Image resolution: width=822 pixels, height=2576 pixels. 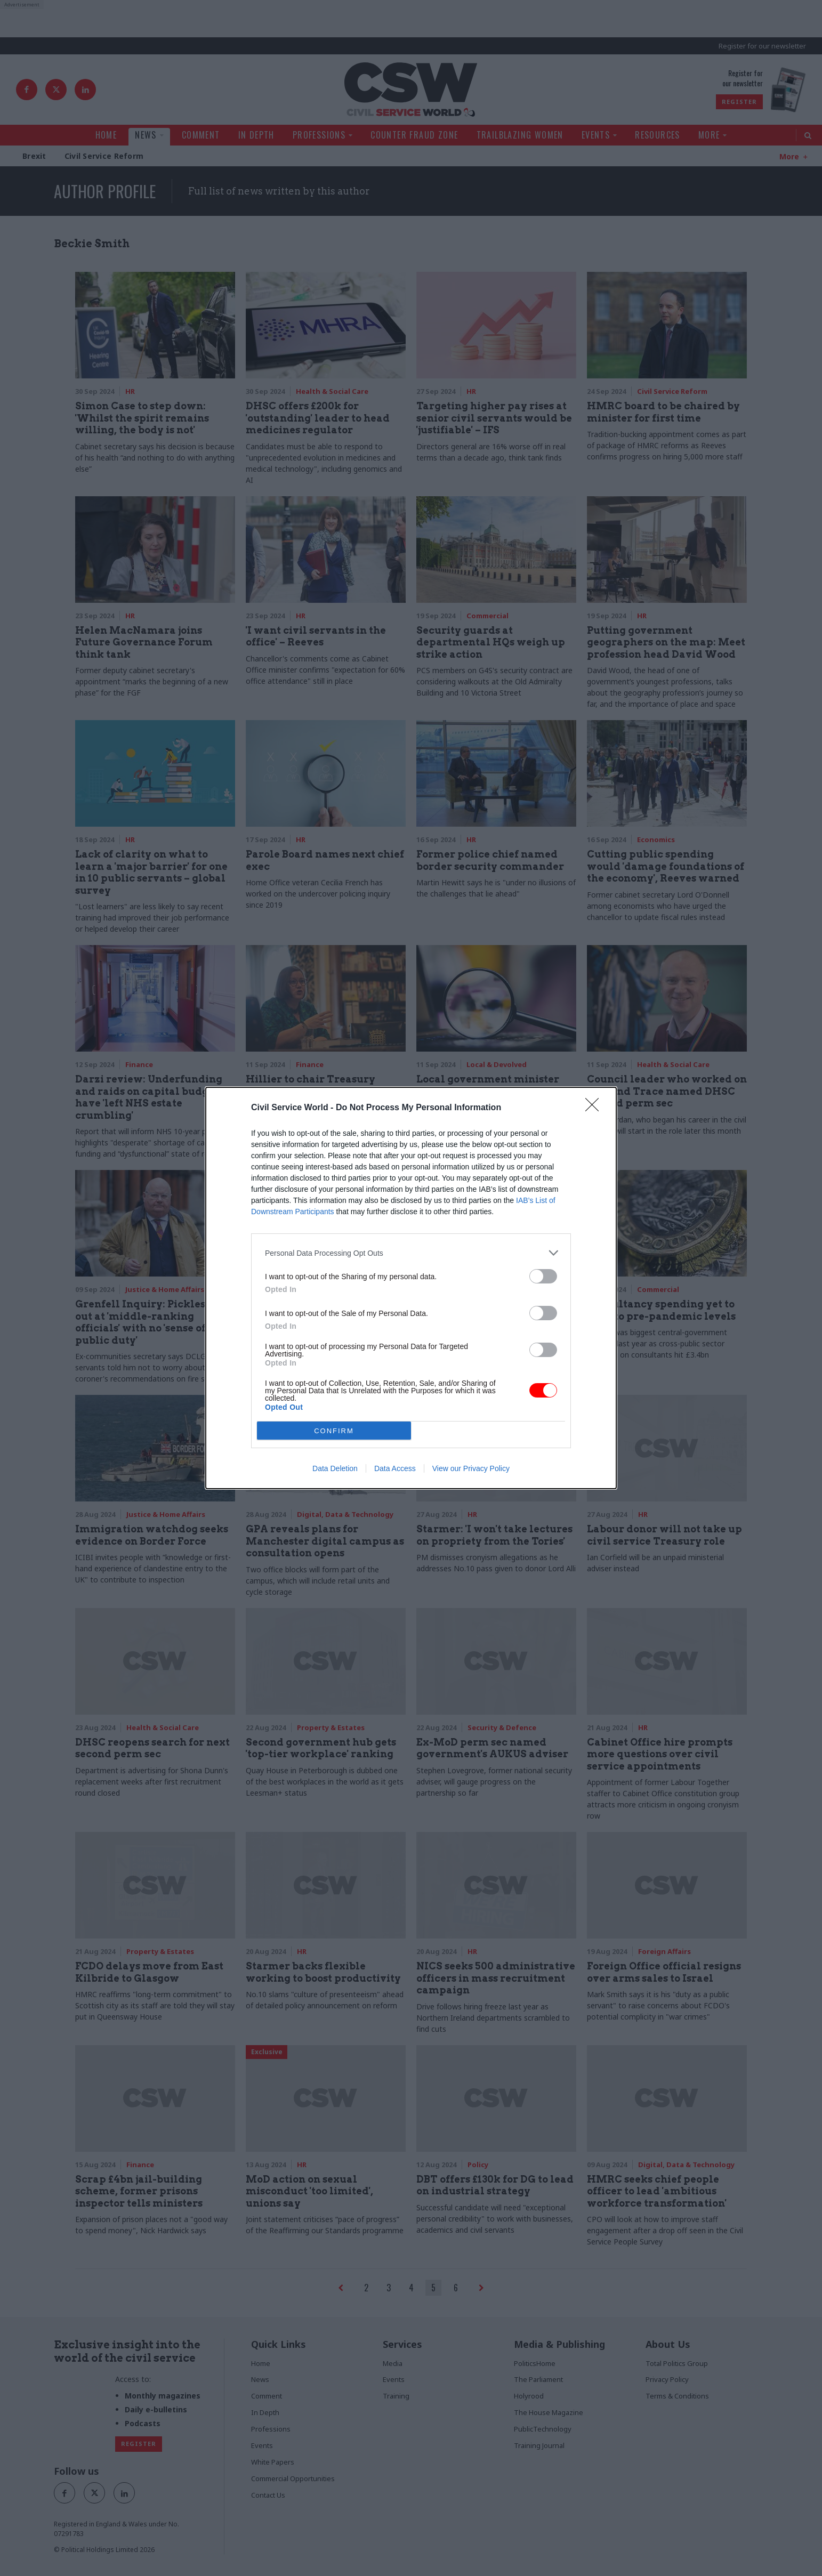 What do you see at coordinates (335, 1468) in the screenshot?
I see `Data Deletion` at bounding box center [335, 1468].